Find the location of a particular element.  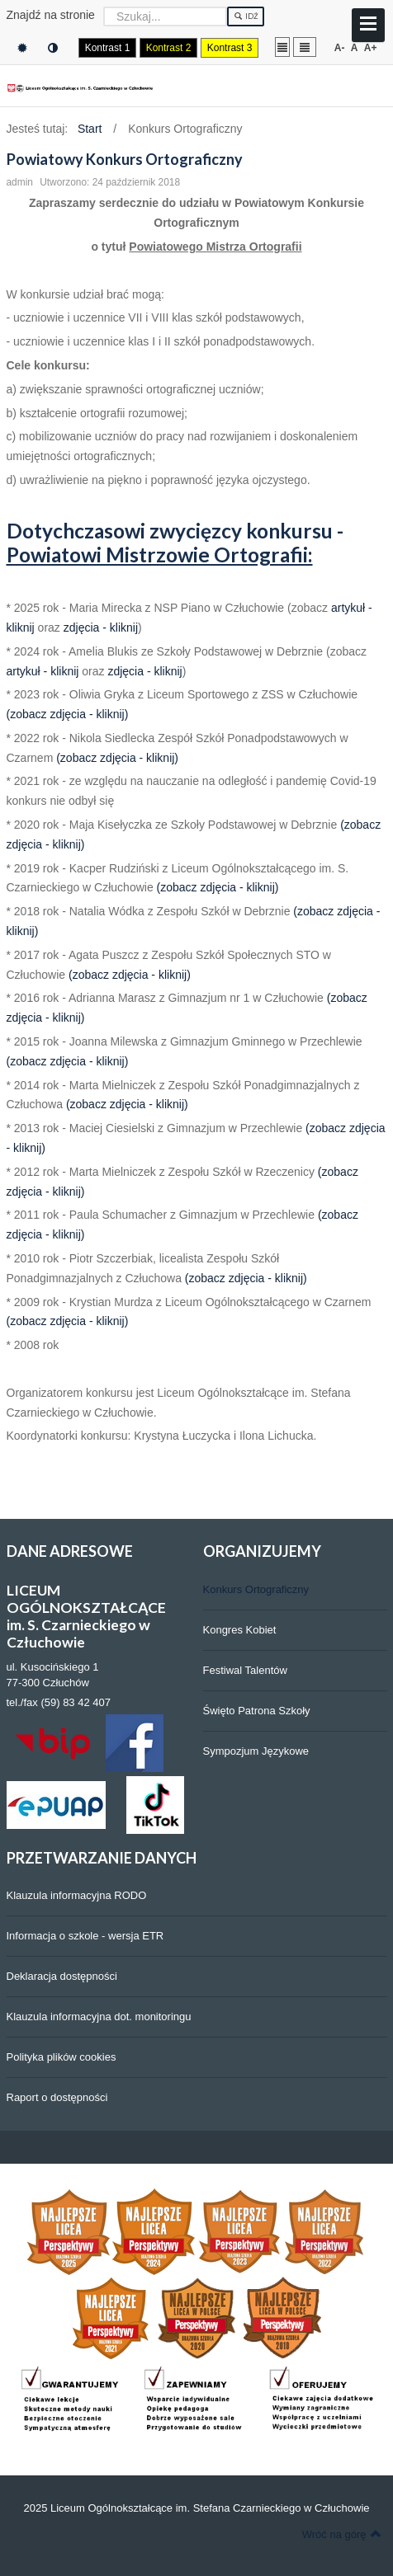

zdjęcia - kliknij is located at coordinates (101, 627).